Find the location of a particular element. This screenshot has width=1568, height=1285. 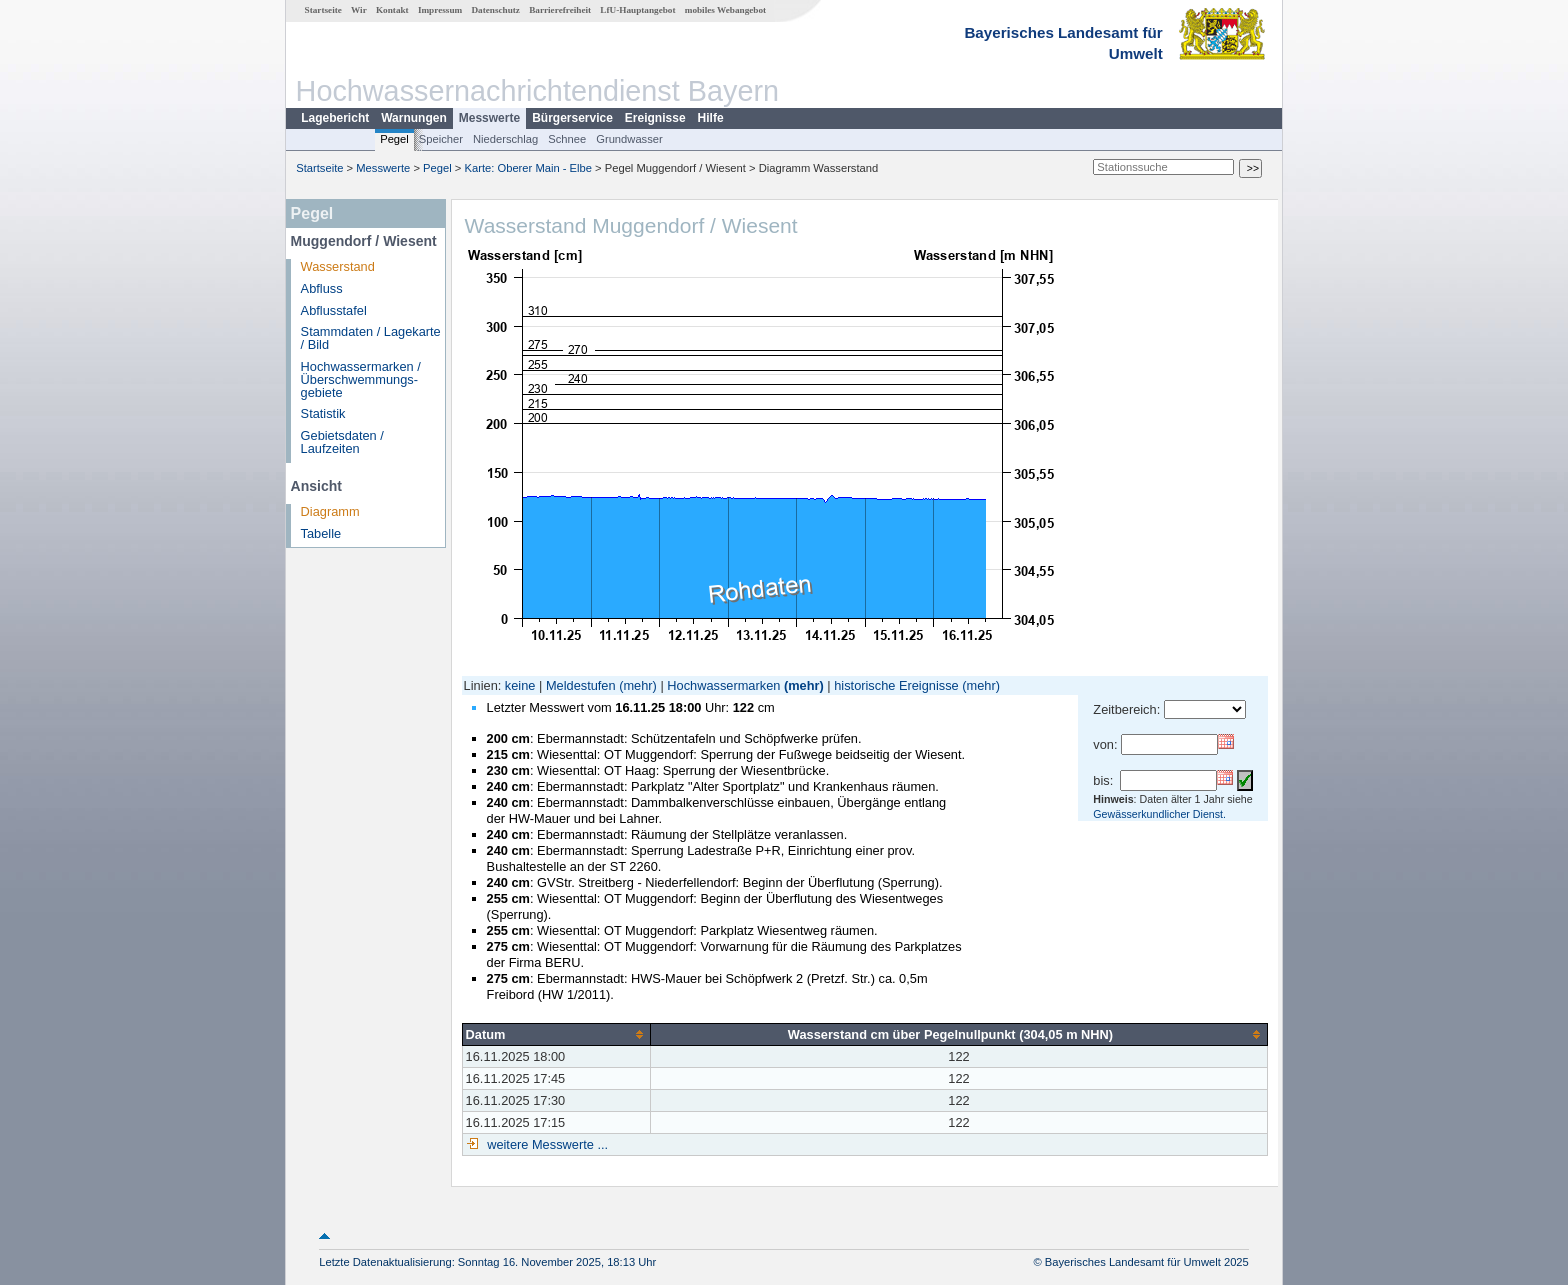

Kontakt is located at coordinates (392, 10).